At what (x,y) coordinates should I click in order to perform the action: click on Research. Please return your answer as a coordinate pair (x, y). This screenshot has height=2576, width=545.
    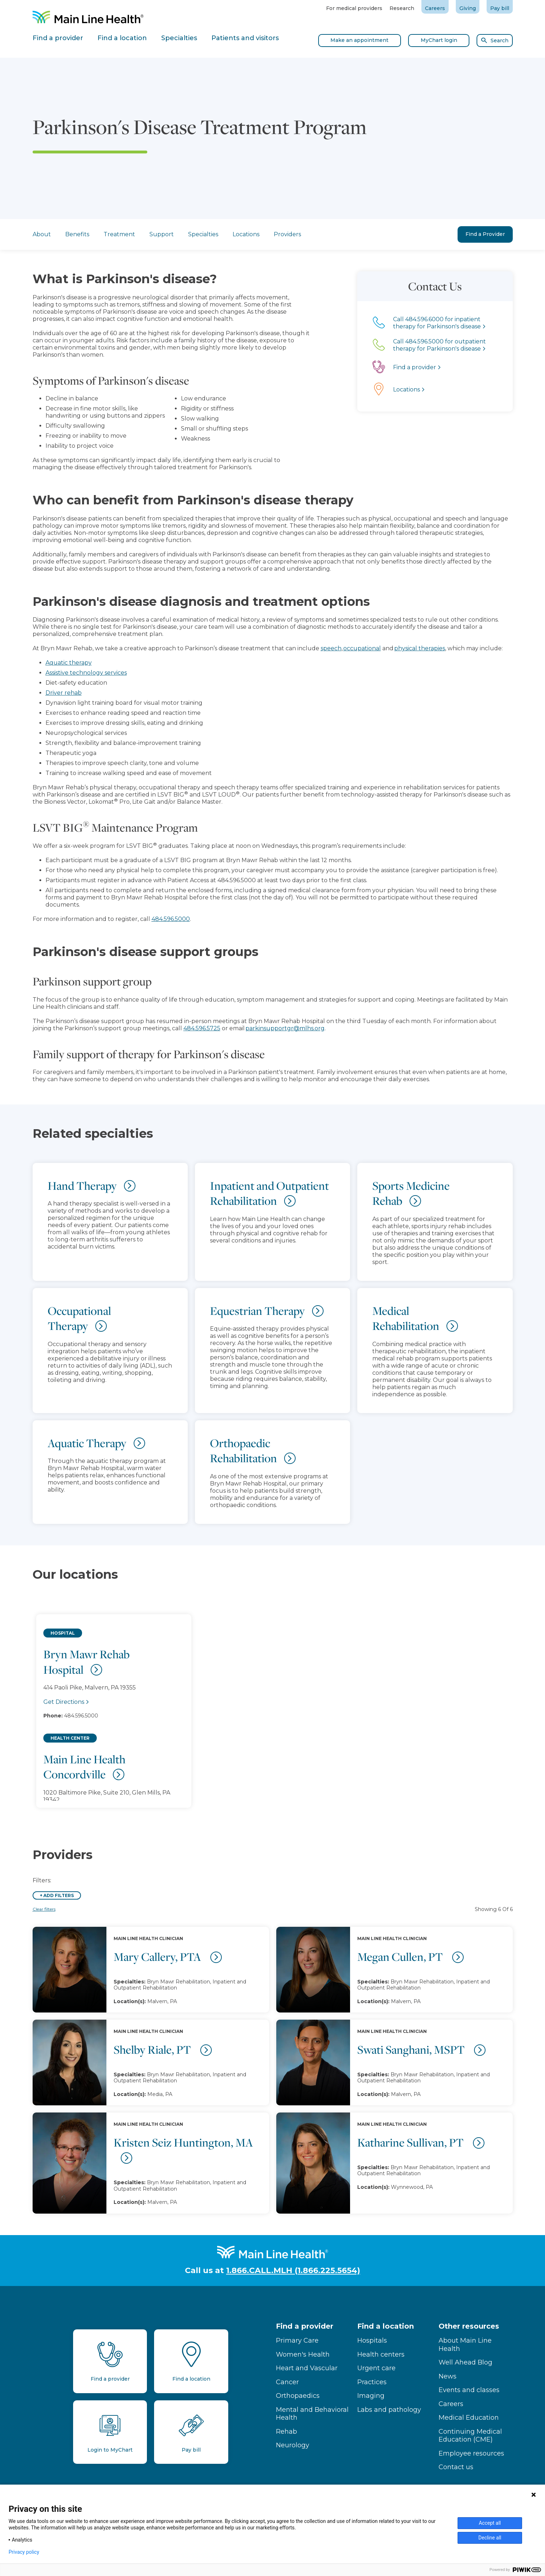
    Looking at the image, I should click on (401, 8).